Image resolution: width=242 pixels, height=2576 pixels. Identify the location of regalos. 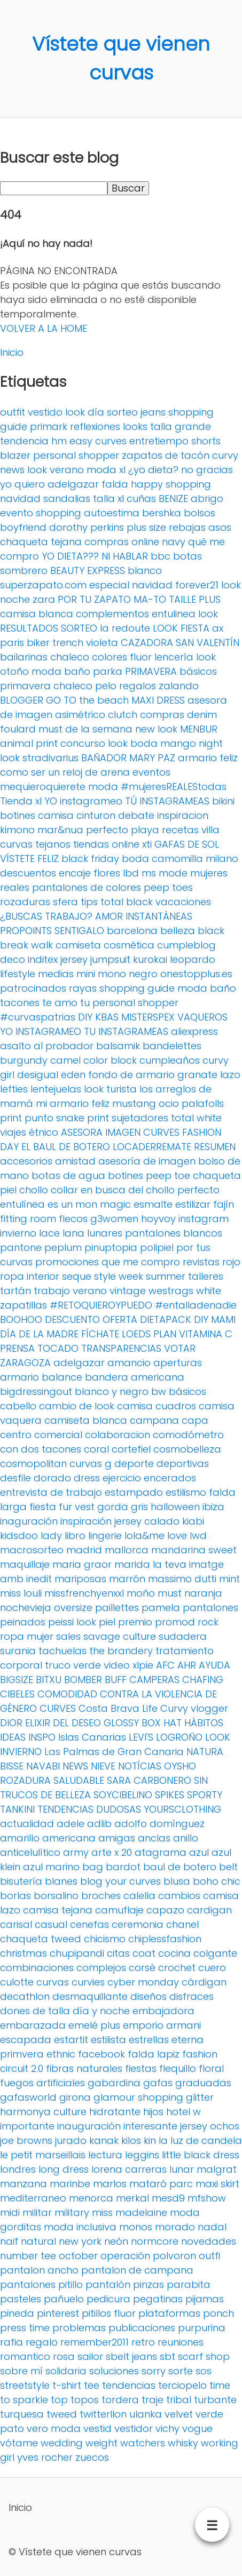
(137, 685).